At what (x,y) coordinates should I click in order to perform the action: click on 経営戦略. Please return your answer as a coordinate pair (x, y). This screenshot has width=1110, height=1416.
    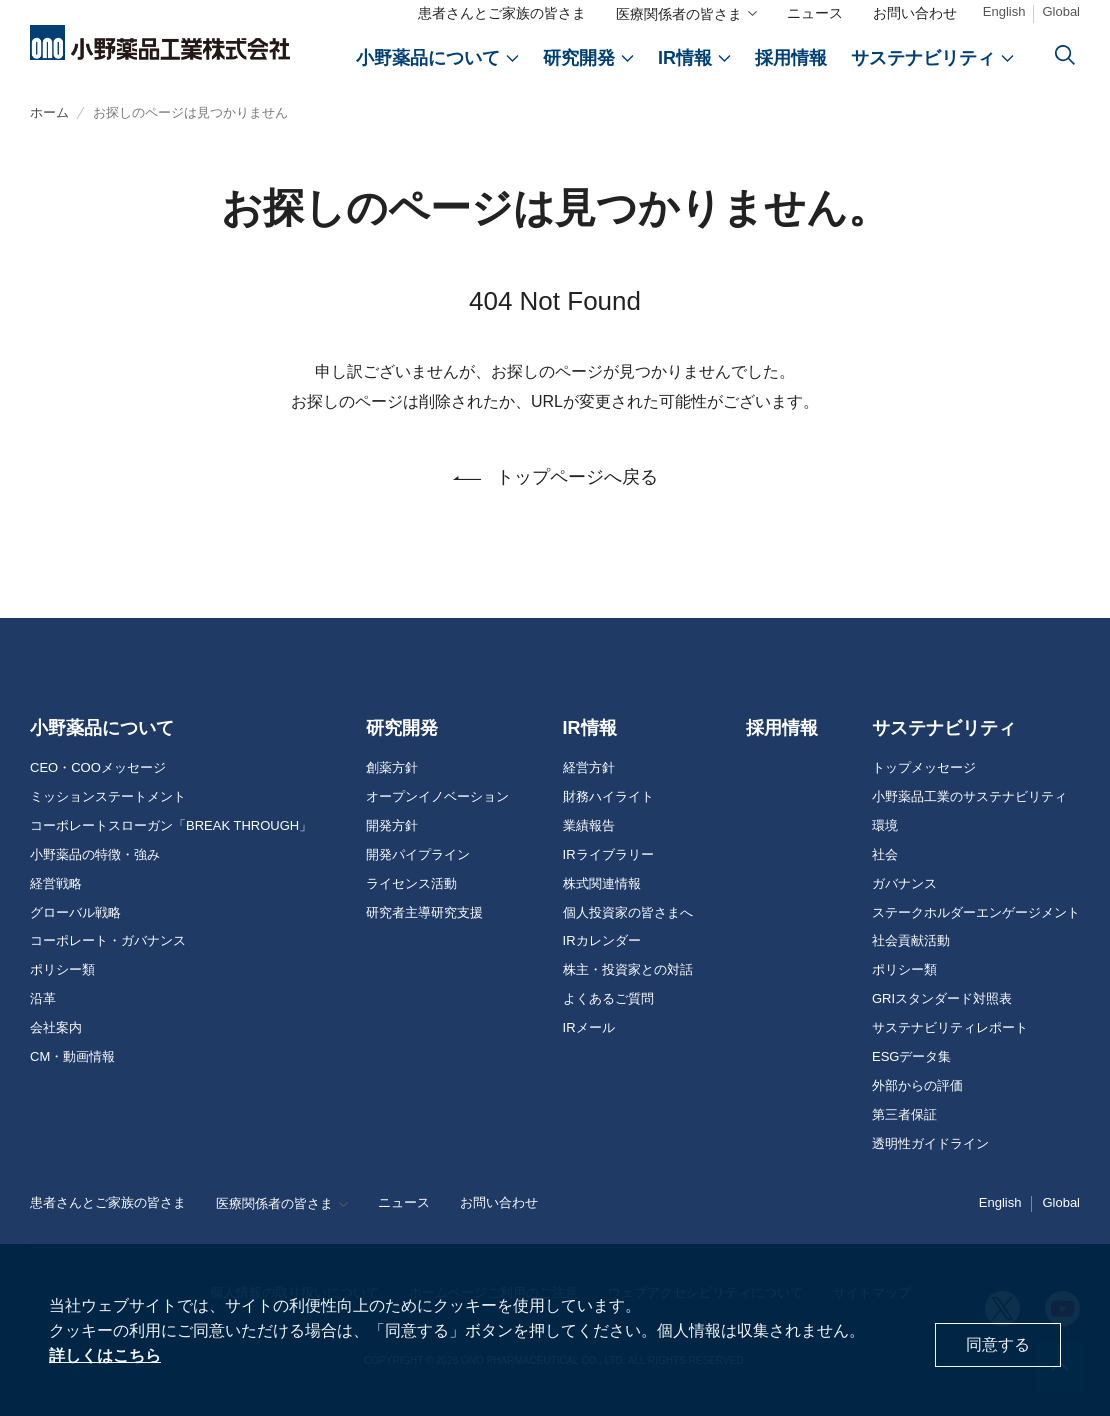
    Looking at the image, I should click on (56, 884).